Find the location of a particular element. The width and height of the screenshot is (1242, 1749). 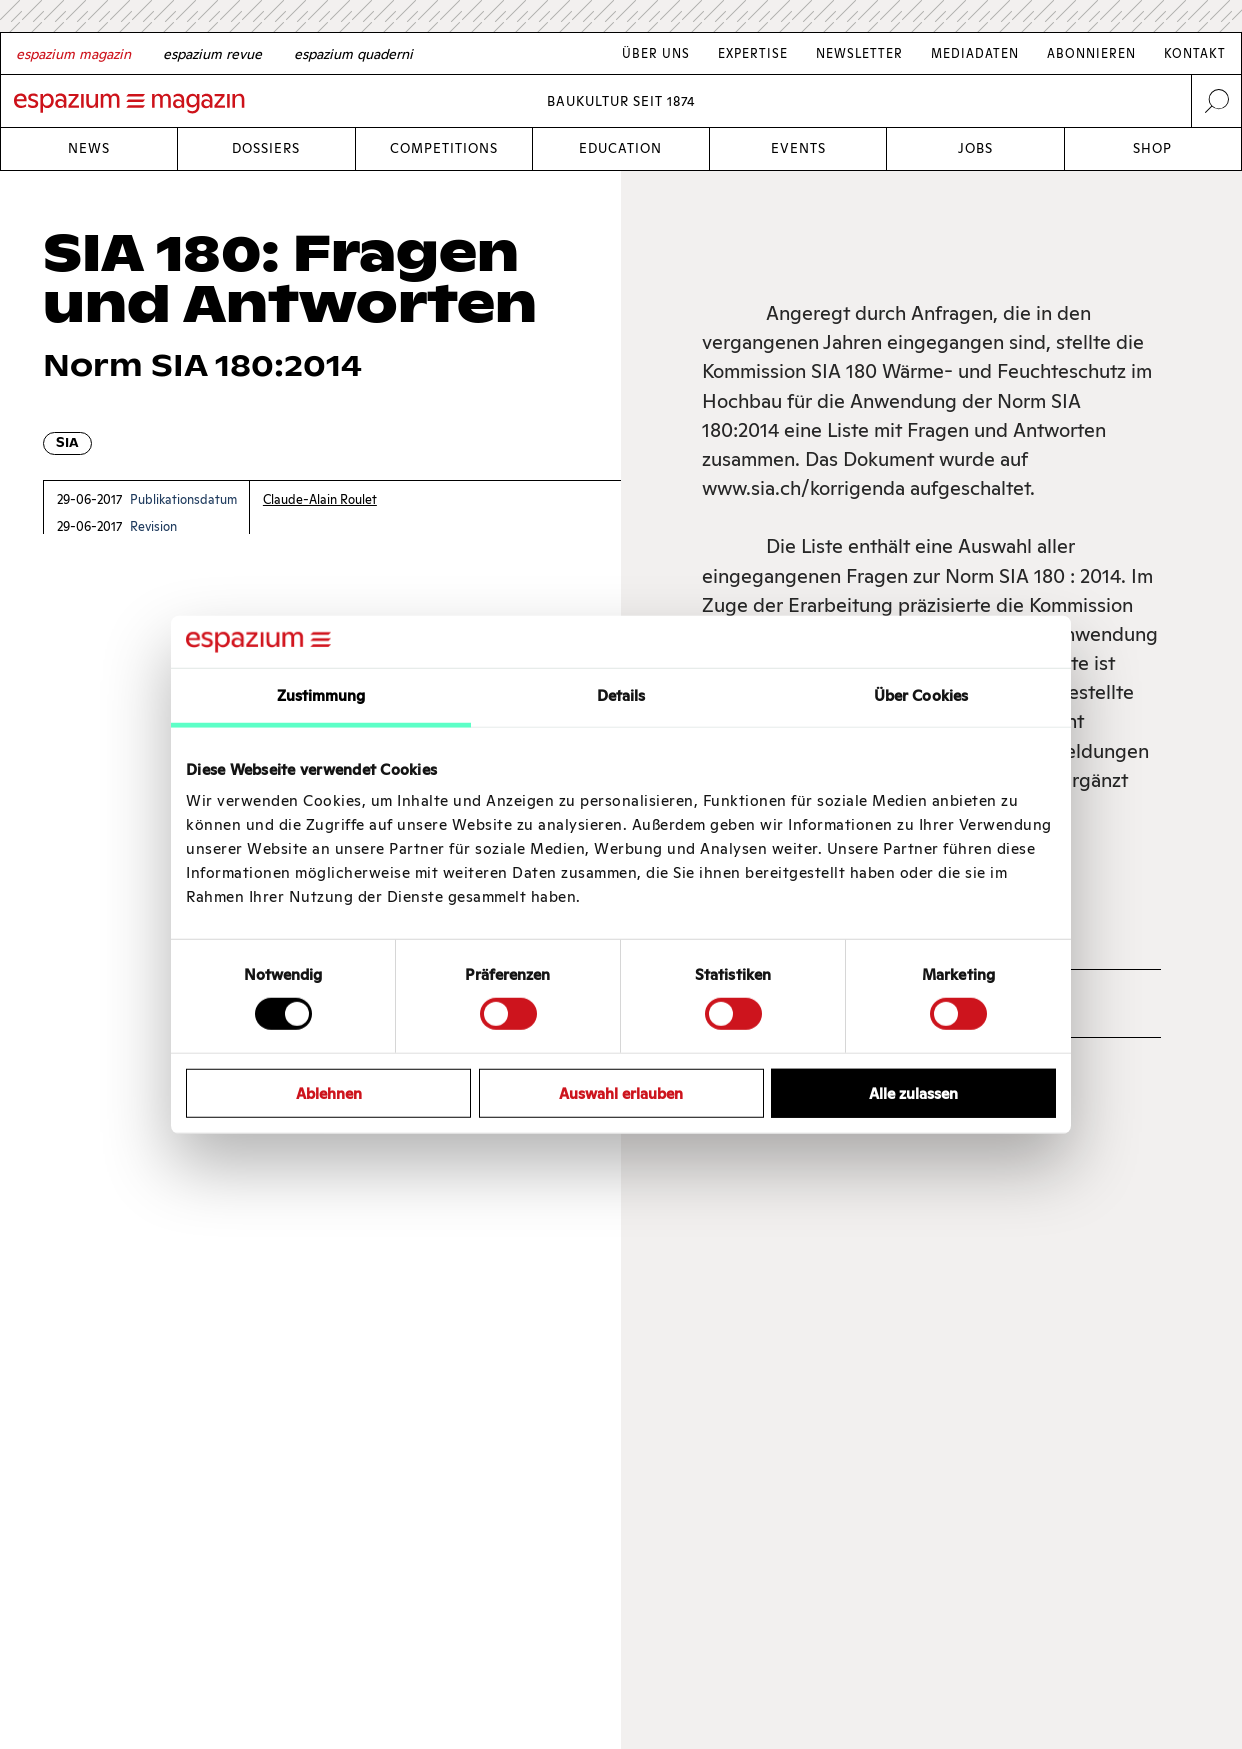

Details [tab] is located at coordinates (621, 695).